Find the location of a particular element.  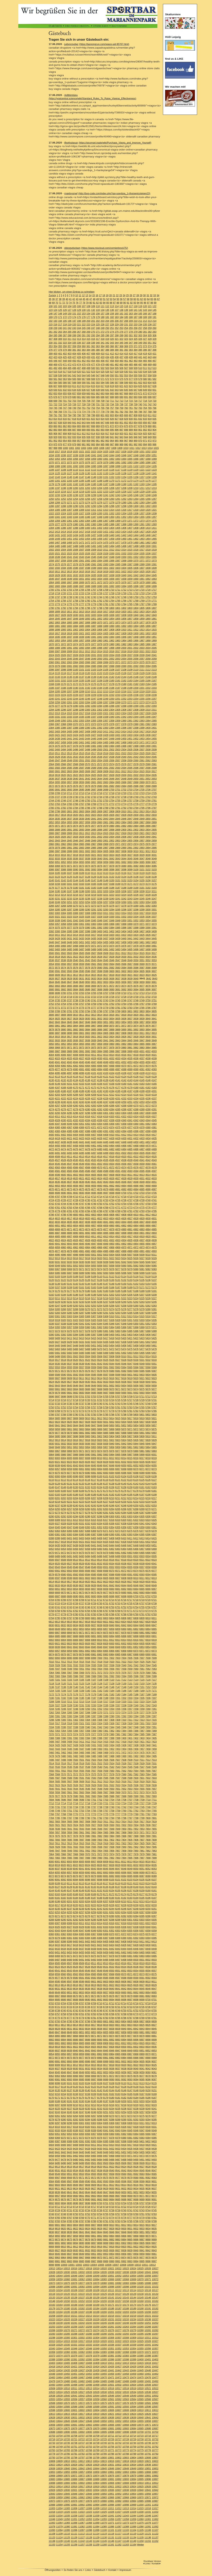

964 is located at coordinates (112, 440).